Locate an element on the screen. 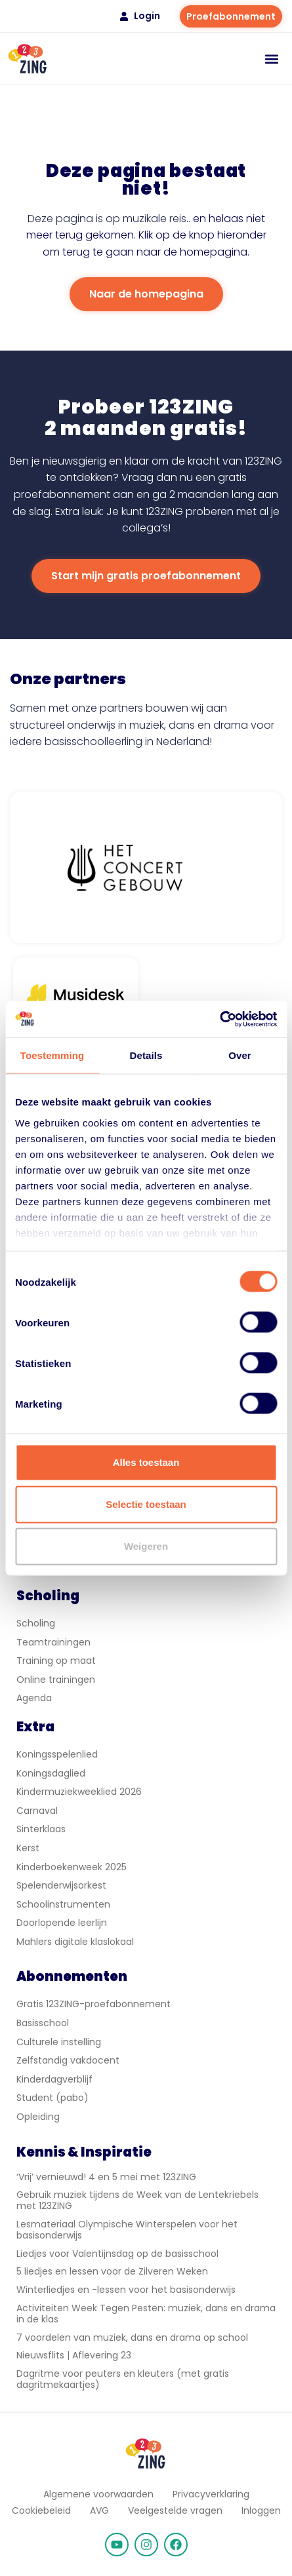 The image size is (292, 2576). 5 liedjes en lessen voor de Zilveren Weken is located at coordinates (112, 2271).